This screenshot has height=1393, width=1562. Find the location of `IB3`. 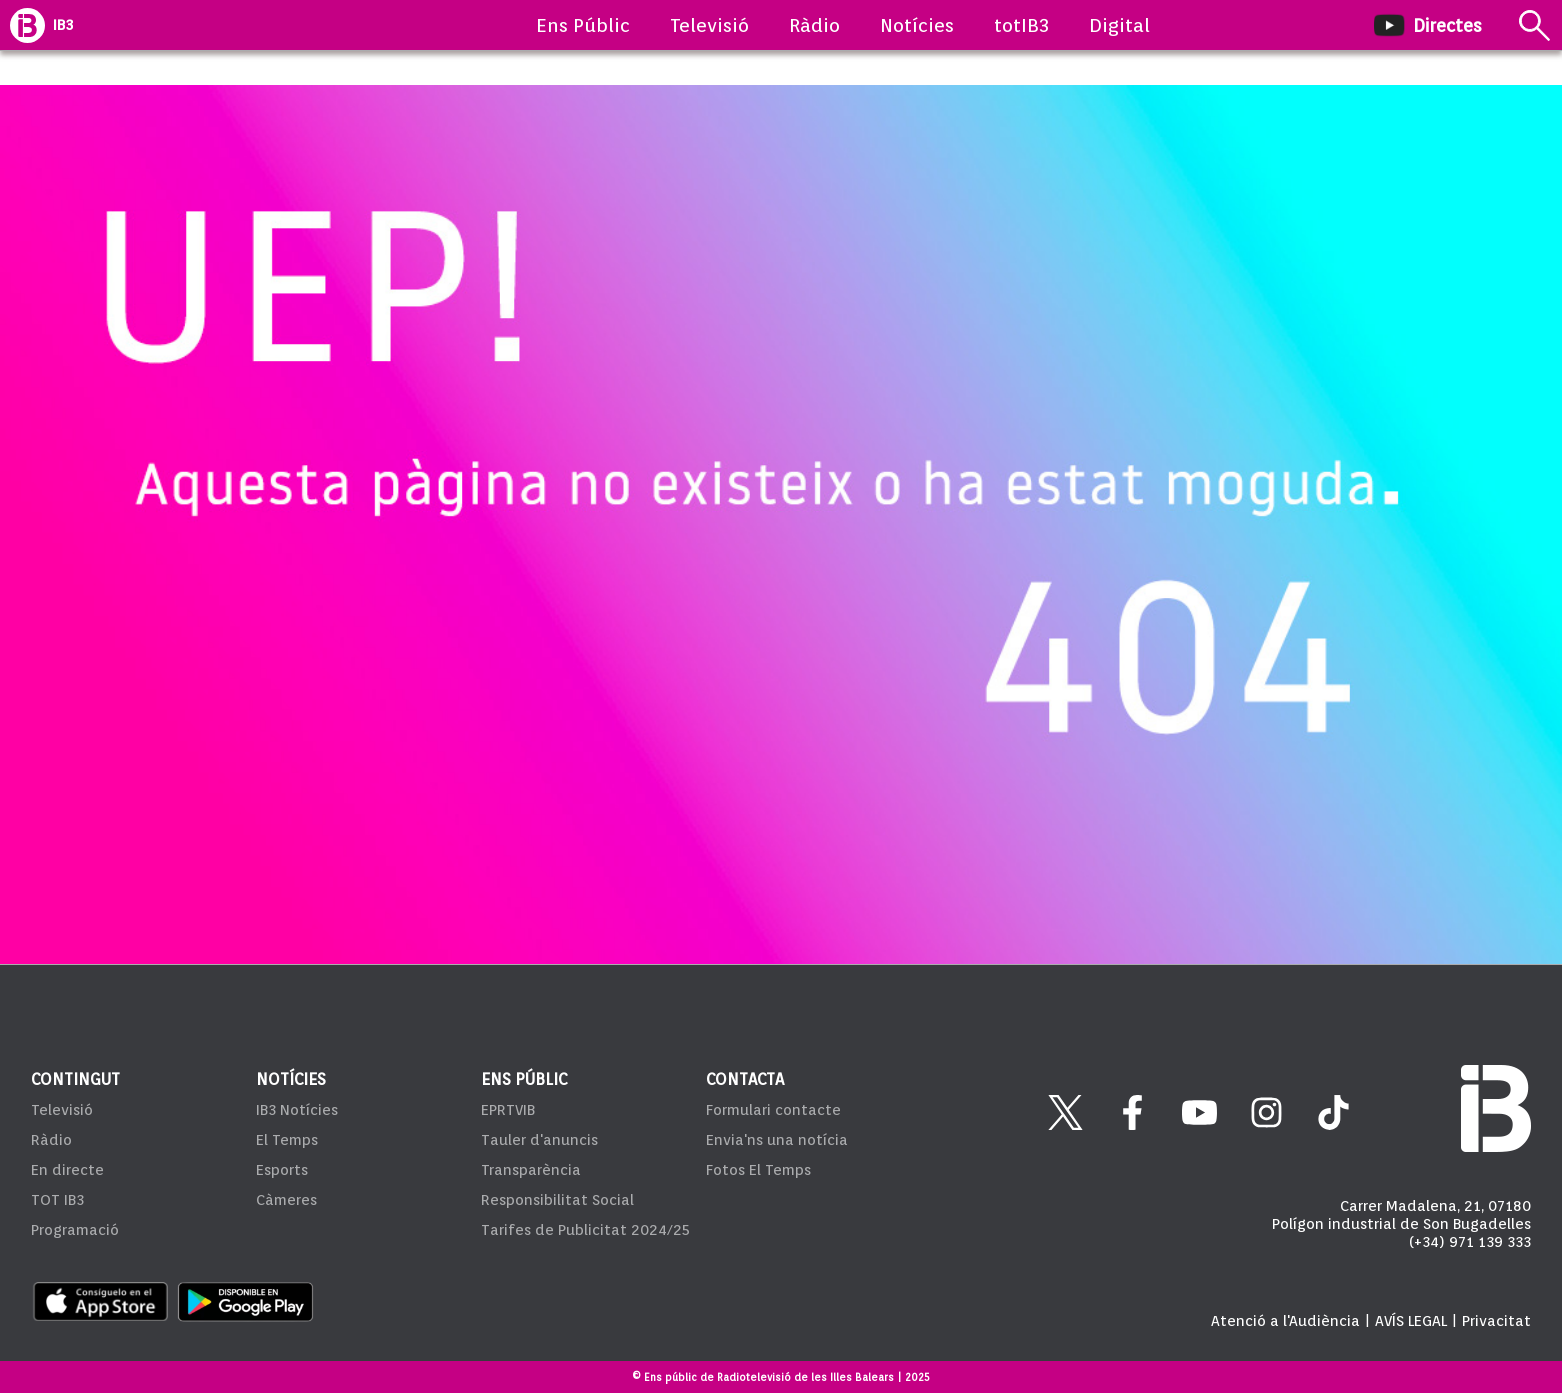

IB3 is located at coordinates (63, 25).